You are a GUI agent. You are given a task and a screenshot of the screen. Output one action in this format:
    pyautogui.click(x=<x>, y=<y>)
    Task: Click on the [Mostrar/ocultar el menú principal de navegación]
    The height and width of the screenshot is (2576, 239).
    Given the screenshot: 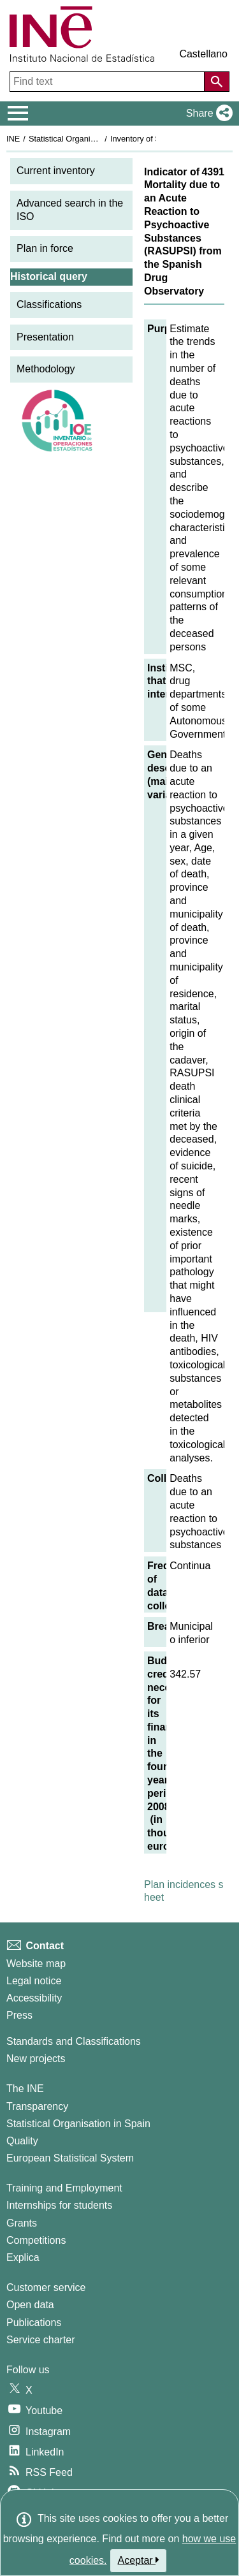 What is the action you would take?
    pyautogui.click(x=18, y=113)
    